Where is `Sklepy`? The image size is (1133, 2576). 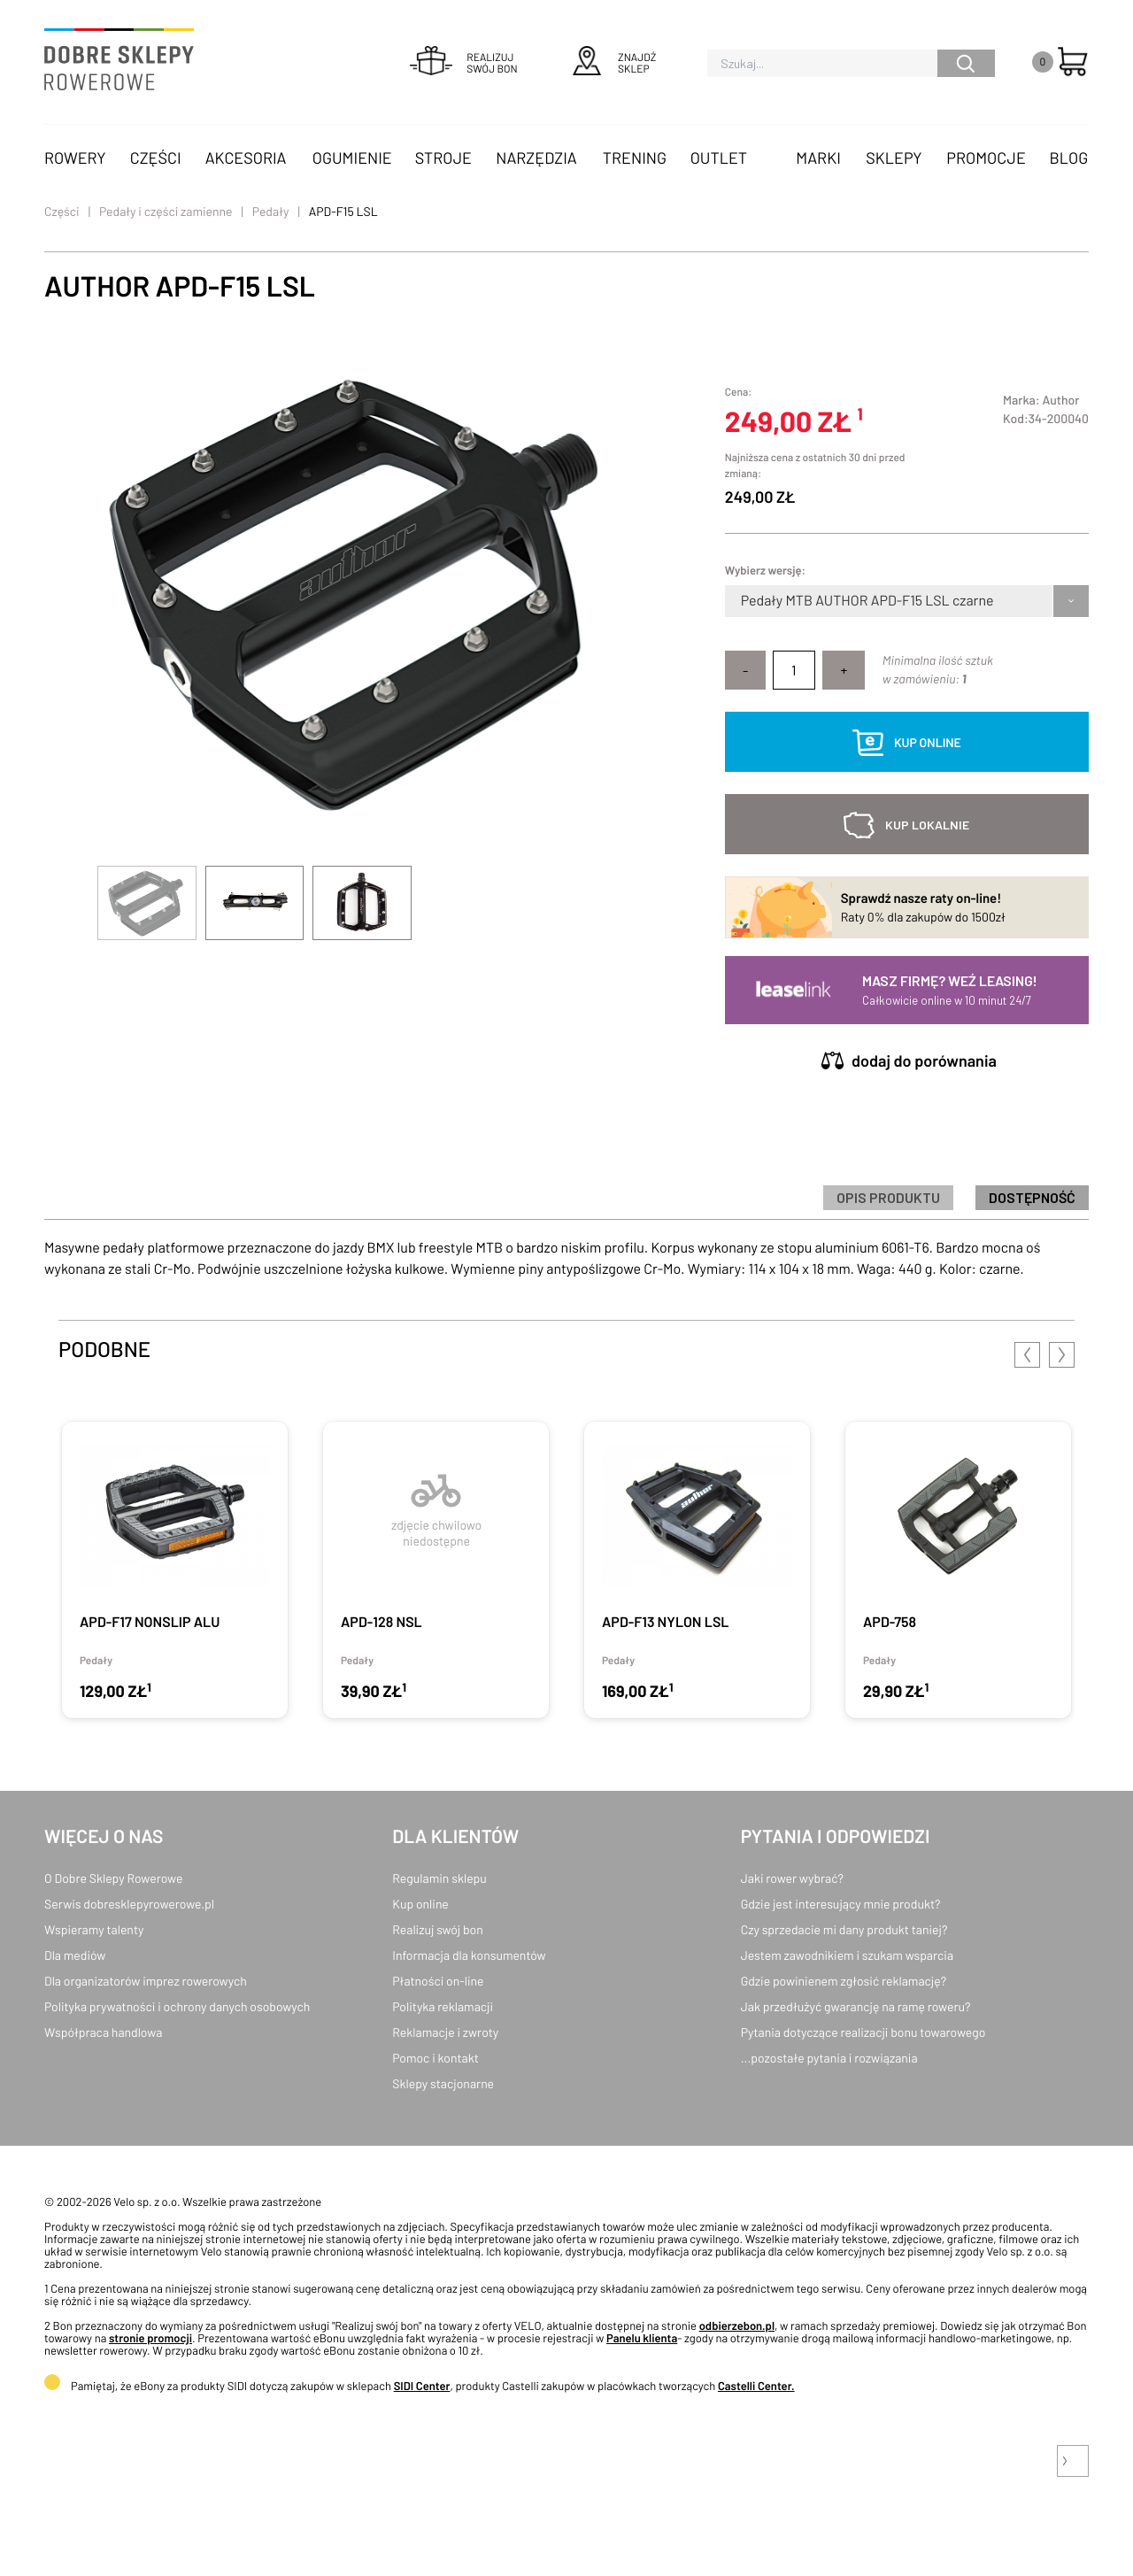 Sklepy is located at coordinates (893, 157).